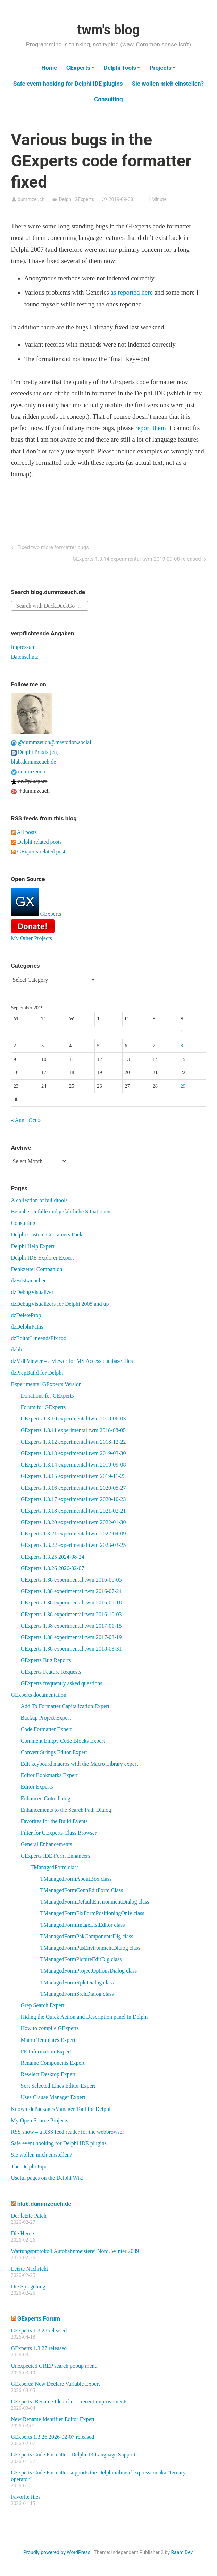 This screenshot has width=217, height=2576. What do you see at coordinates (52, 547) in the screenshot?
I see `Fixed two more formatter bugs` at bounding box center [52, 547].